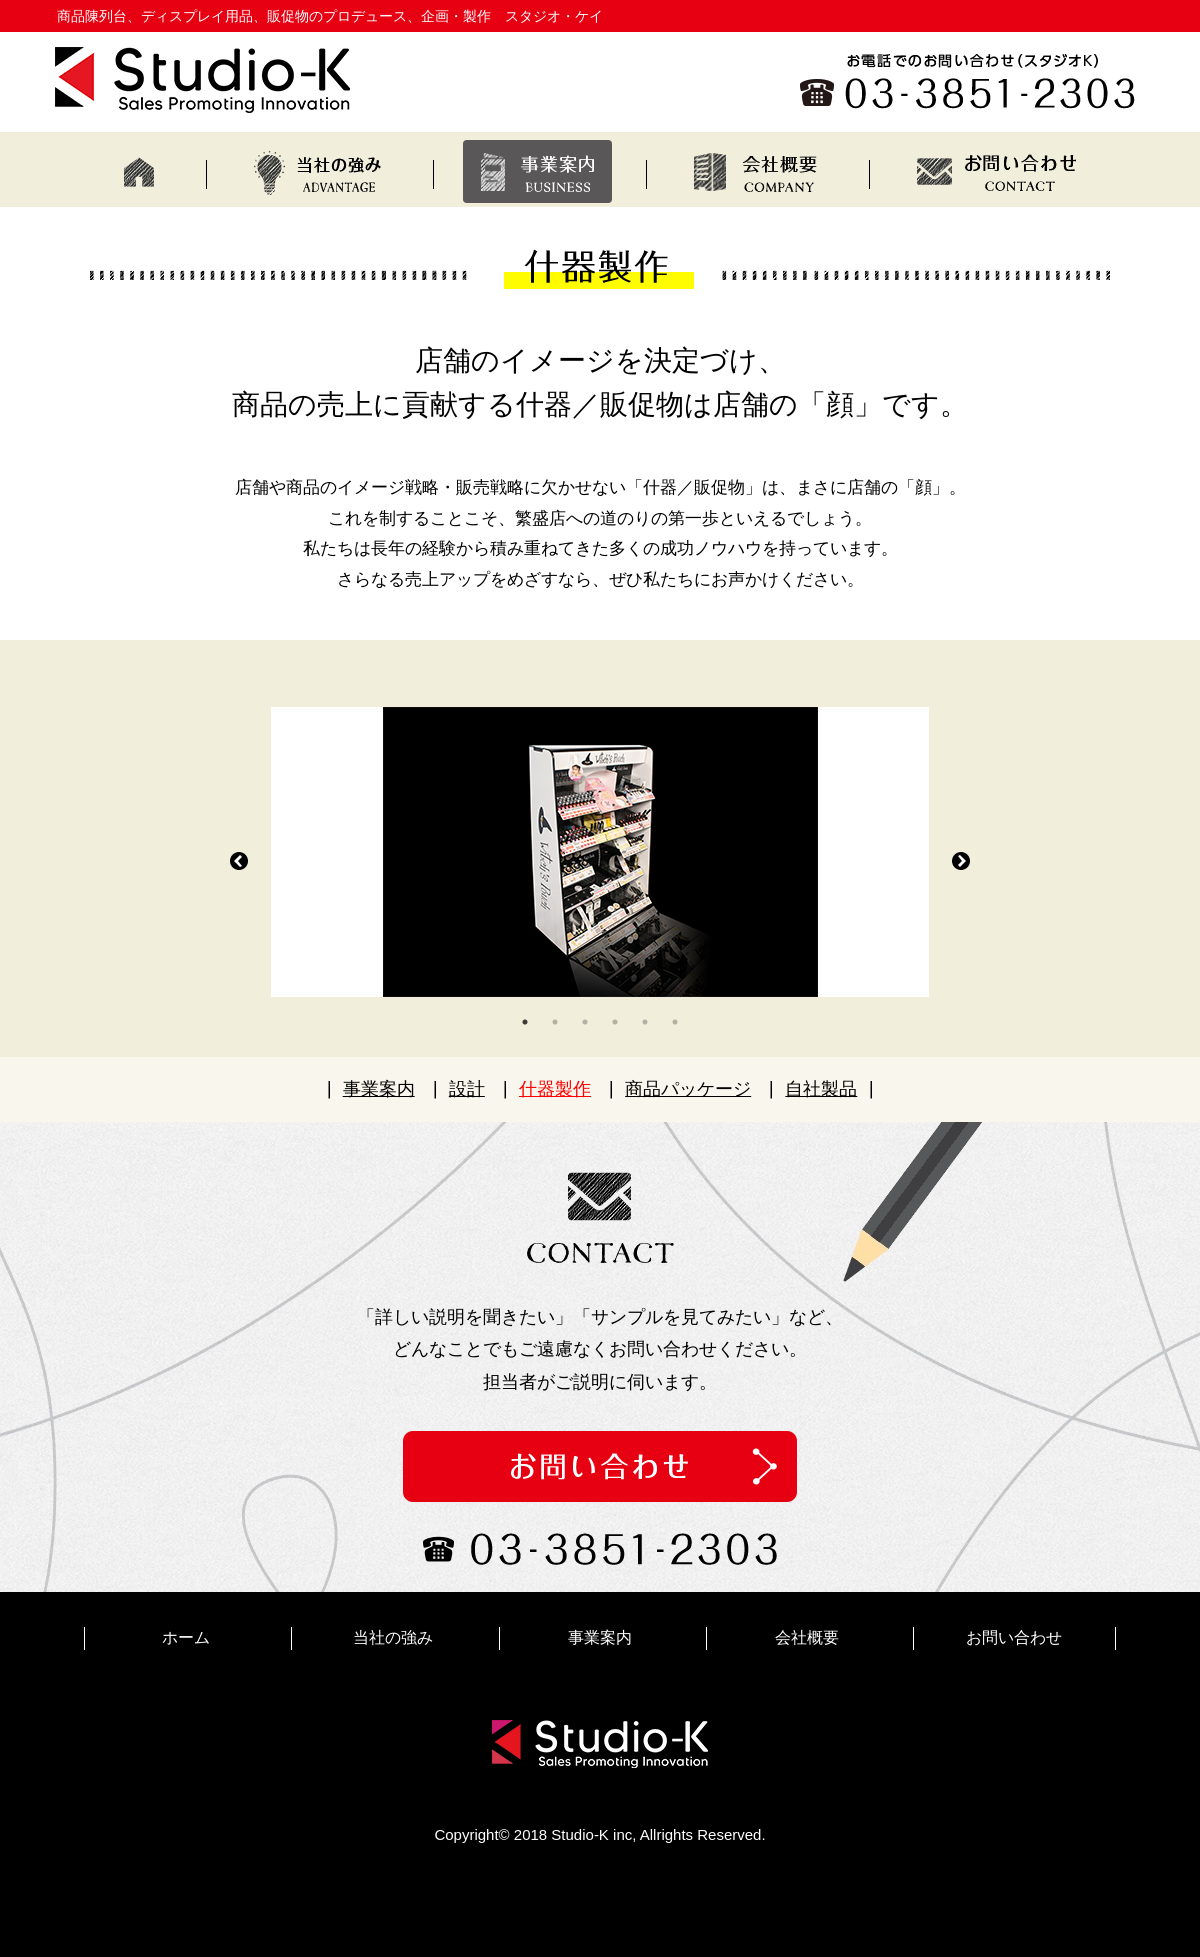 This screenshot has height=1957, width=1200. What do you see at coordinates (467, 1089) in the screenshot?
I see `設計` at bounding box center [467, 1089].